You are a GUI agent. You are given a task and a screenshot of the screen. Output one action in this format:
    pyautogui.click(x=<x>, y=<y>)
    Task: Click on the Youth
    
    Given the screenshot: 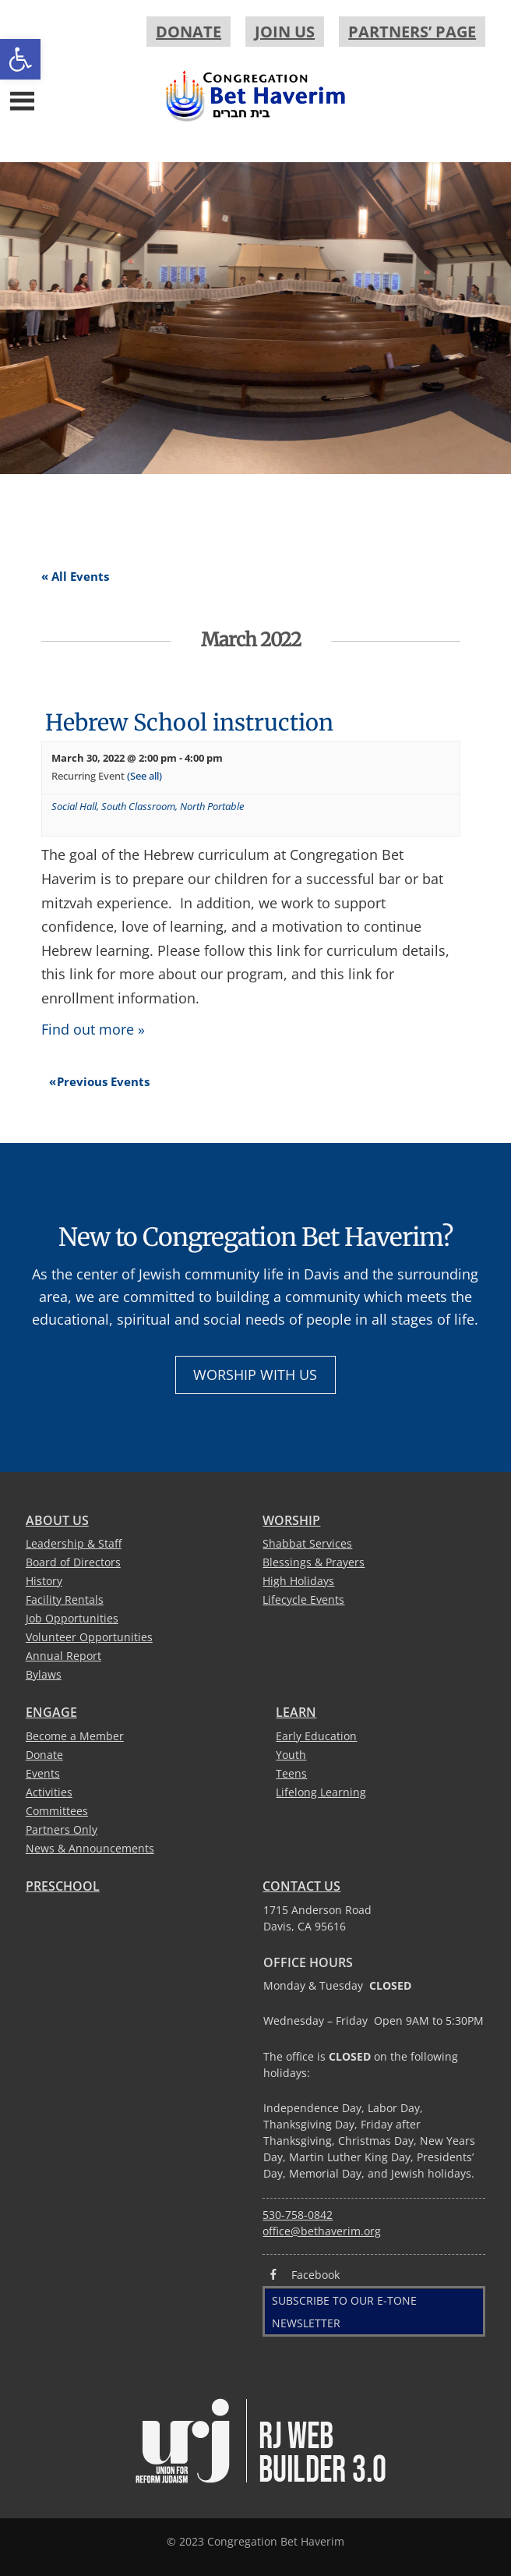 What is the action you would take?
    pyautogui.click(x=291, y=1754)
    